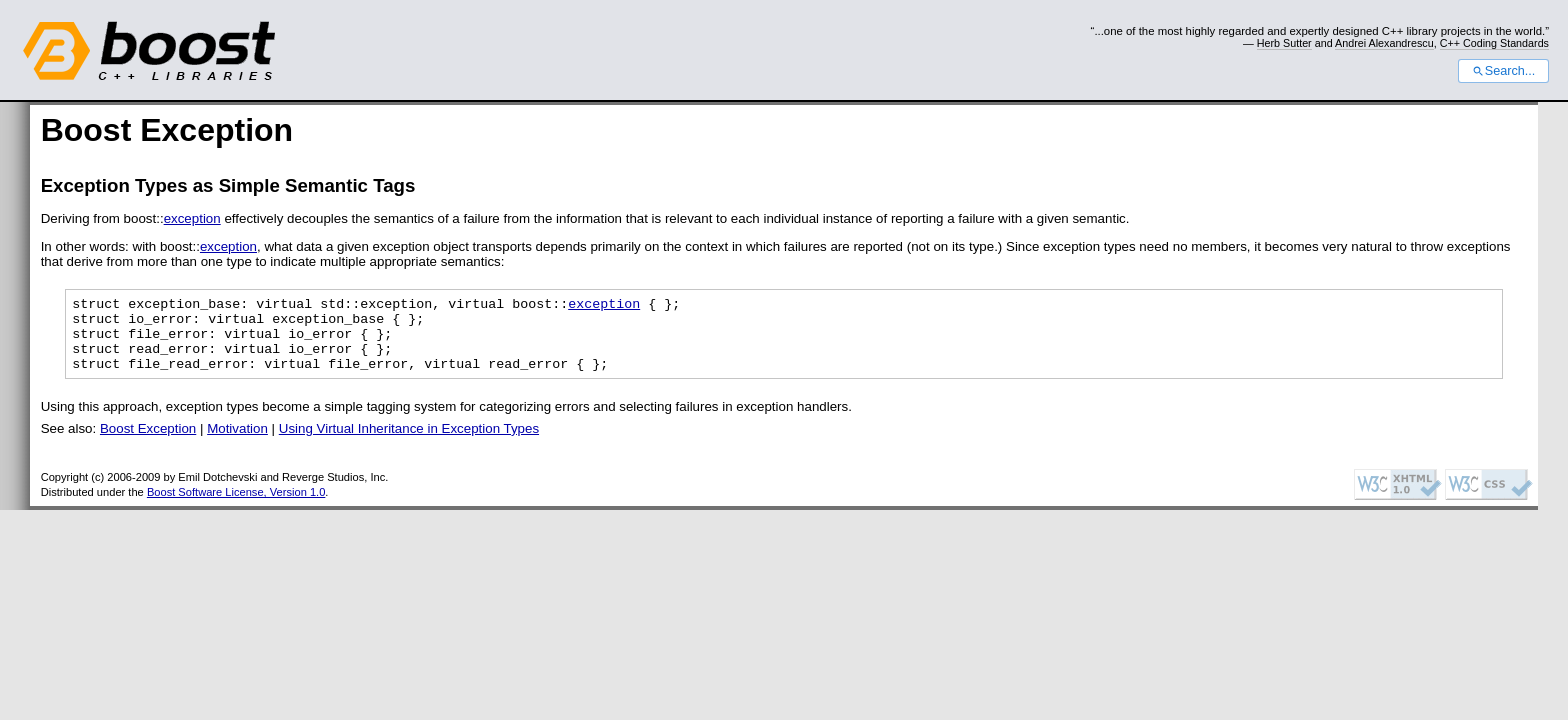 The width and height of the screenshot is (1568, 720). I want to click on Using Virtual Inheritance in Exception Types, so click(409, 443).